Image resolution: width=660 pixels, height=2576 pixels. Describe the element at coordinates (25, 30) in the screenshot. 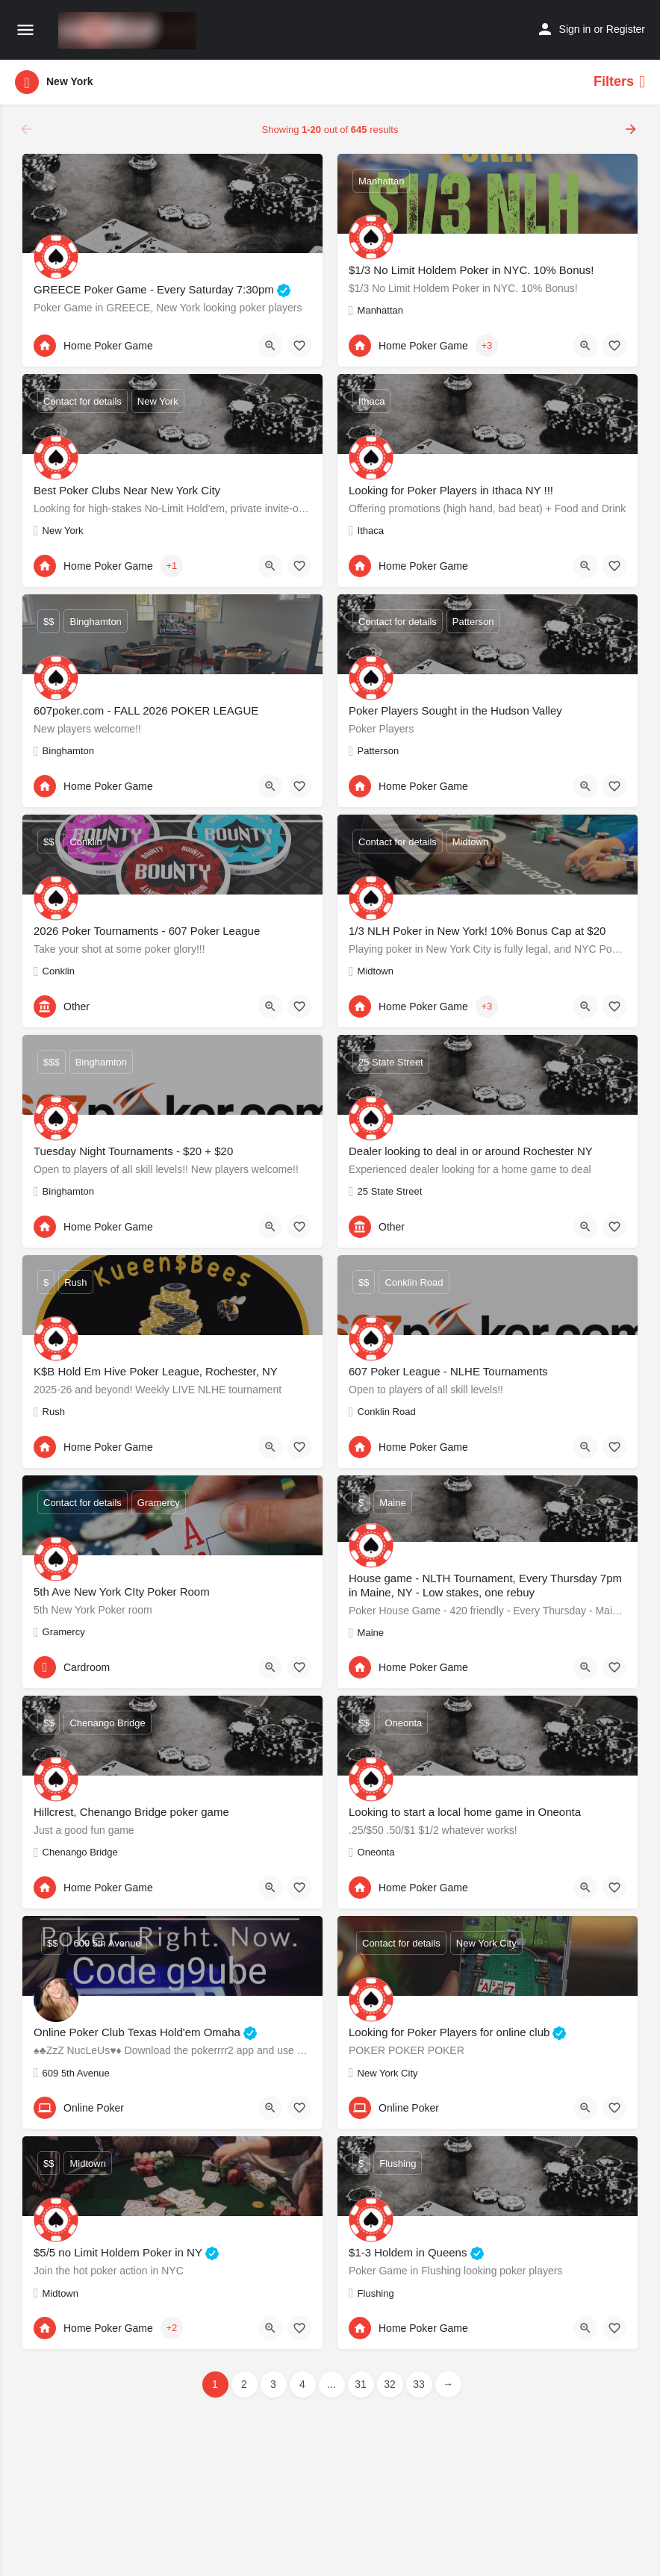

I see `[Mobile menu icon]` at that location.